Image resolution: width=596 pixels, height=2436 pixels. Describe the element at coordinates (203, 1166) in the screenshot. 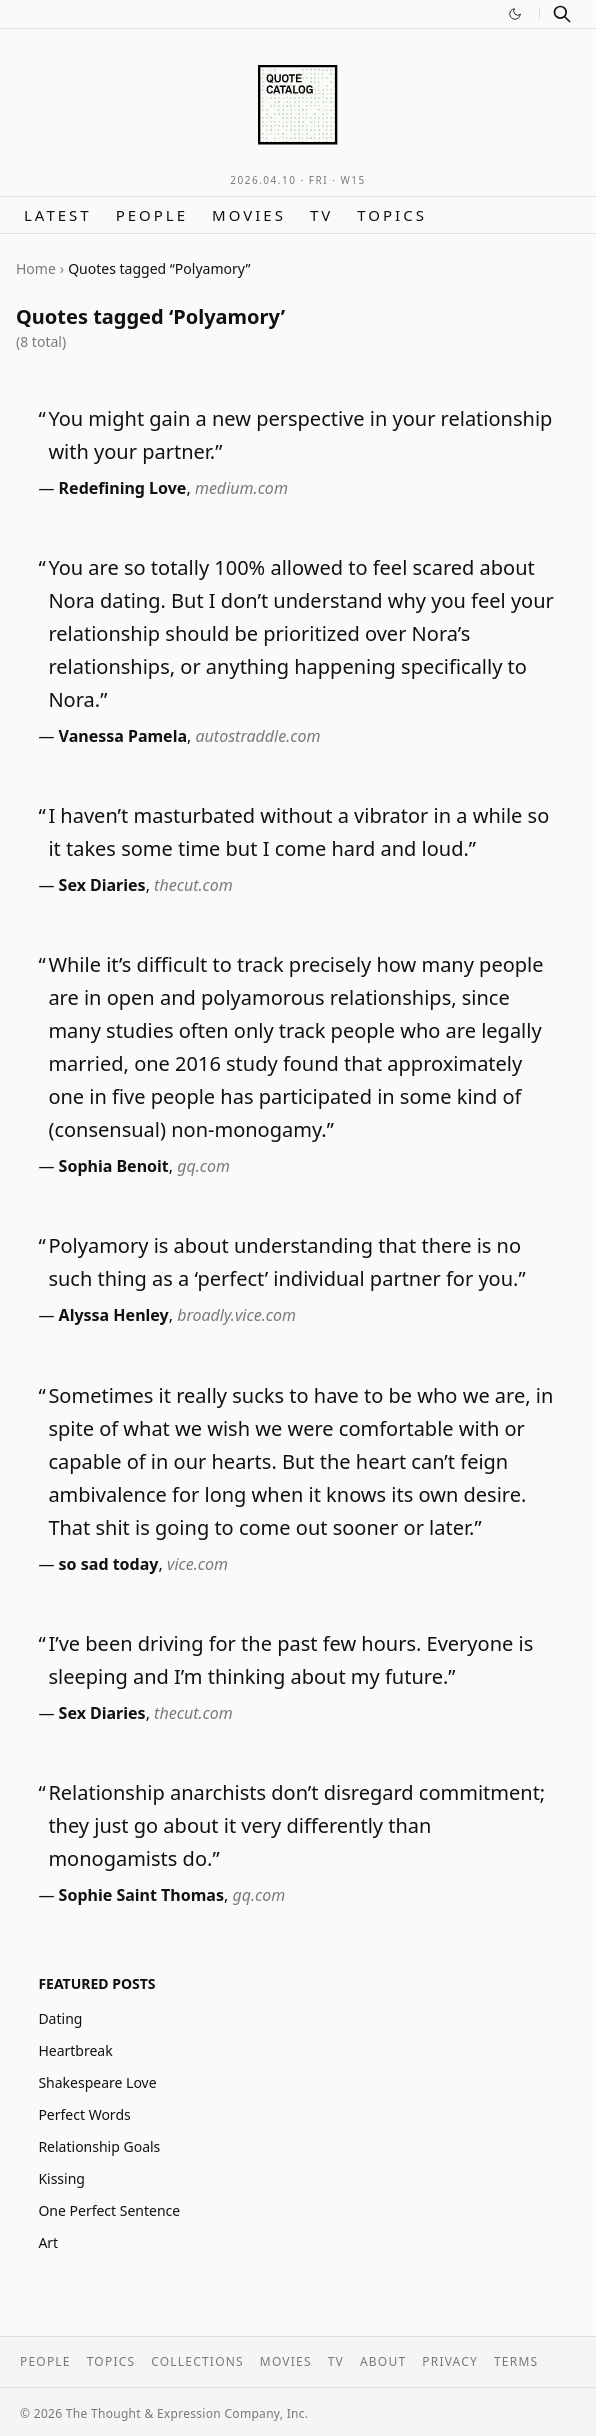

I see `gq.com` at that location.